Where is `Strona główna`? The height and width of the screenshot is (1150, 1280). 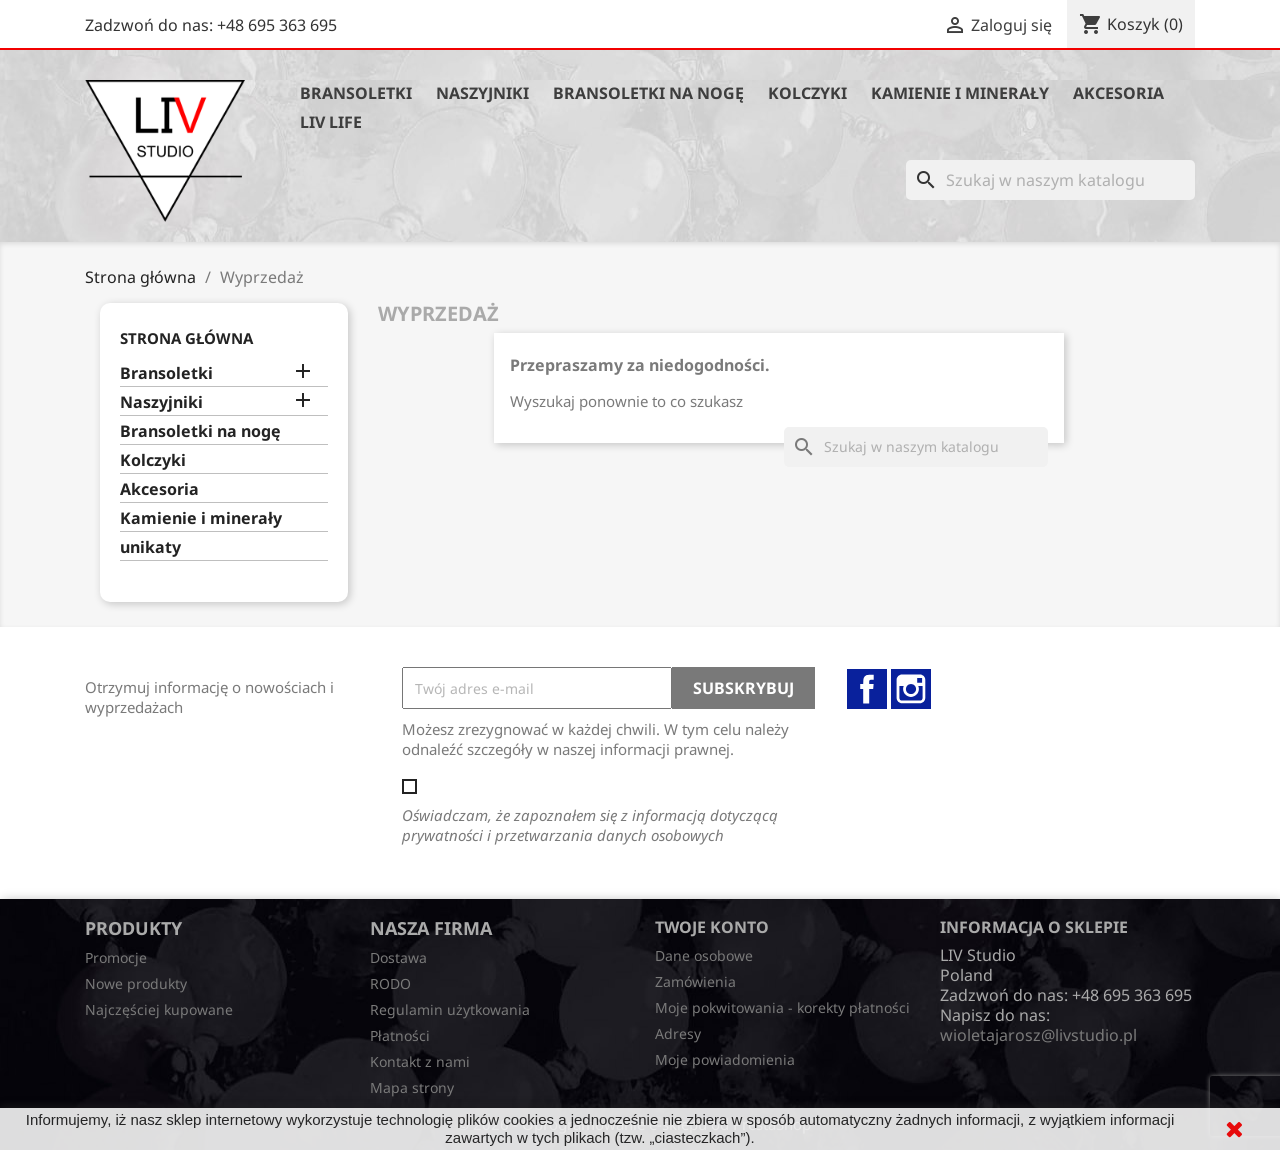 Strona główna is located at coordinates (186, 338).